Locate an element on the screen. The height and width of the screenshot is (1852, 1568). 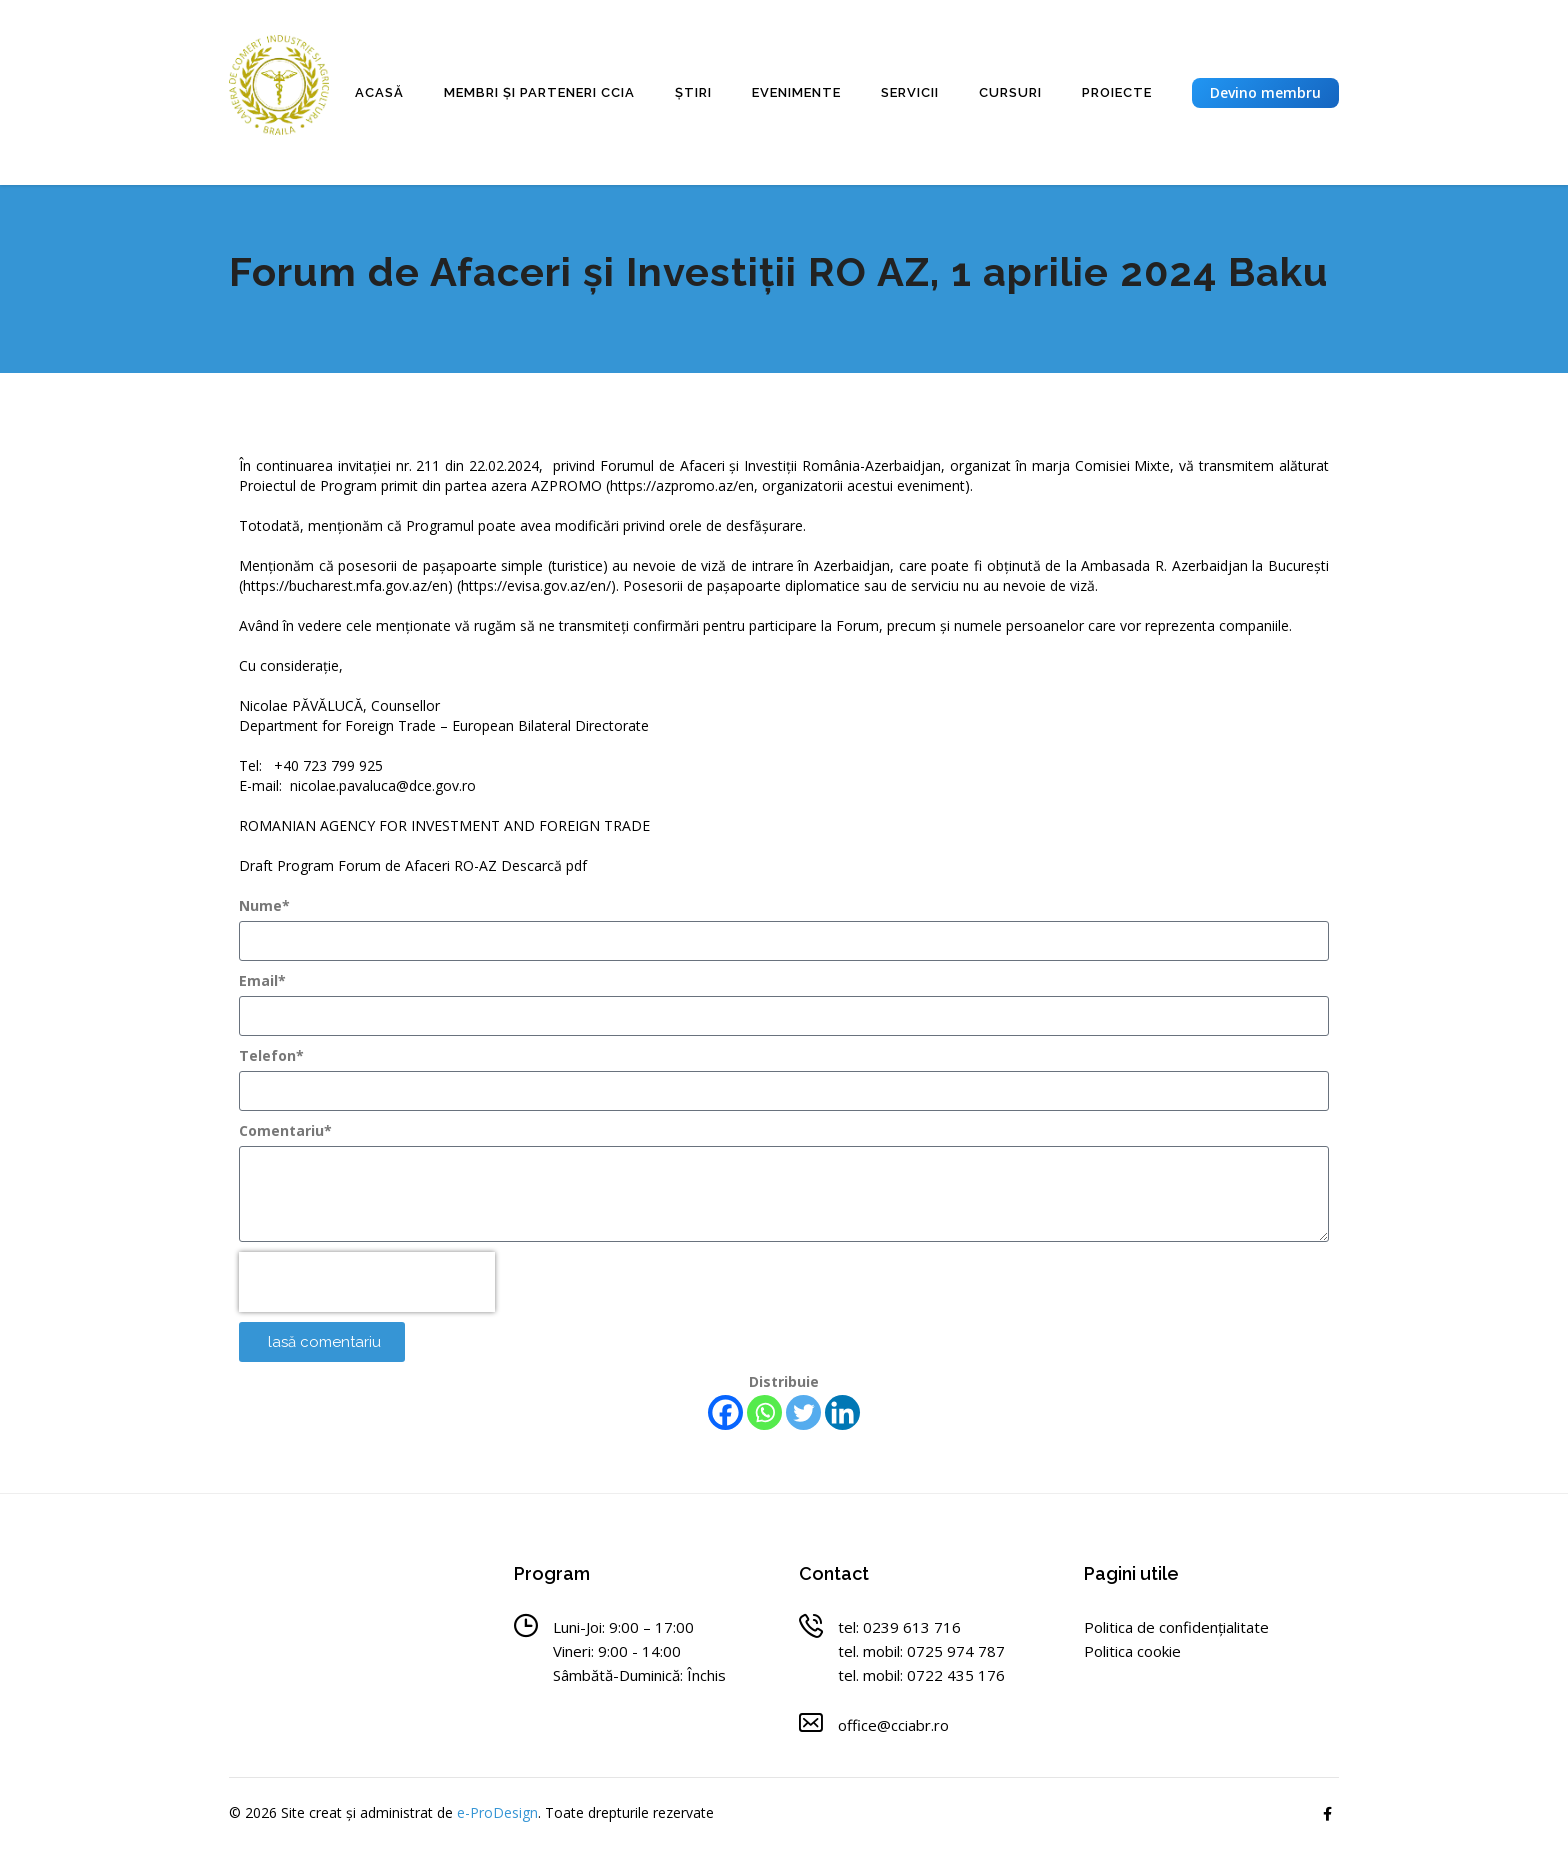
Politica de confidențialitate is located at coordinates (1176, 1627).